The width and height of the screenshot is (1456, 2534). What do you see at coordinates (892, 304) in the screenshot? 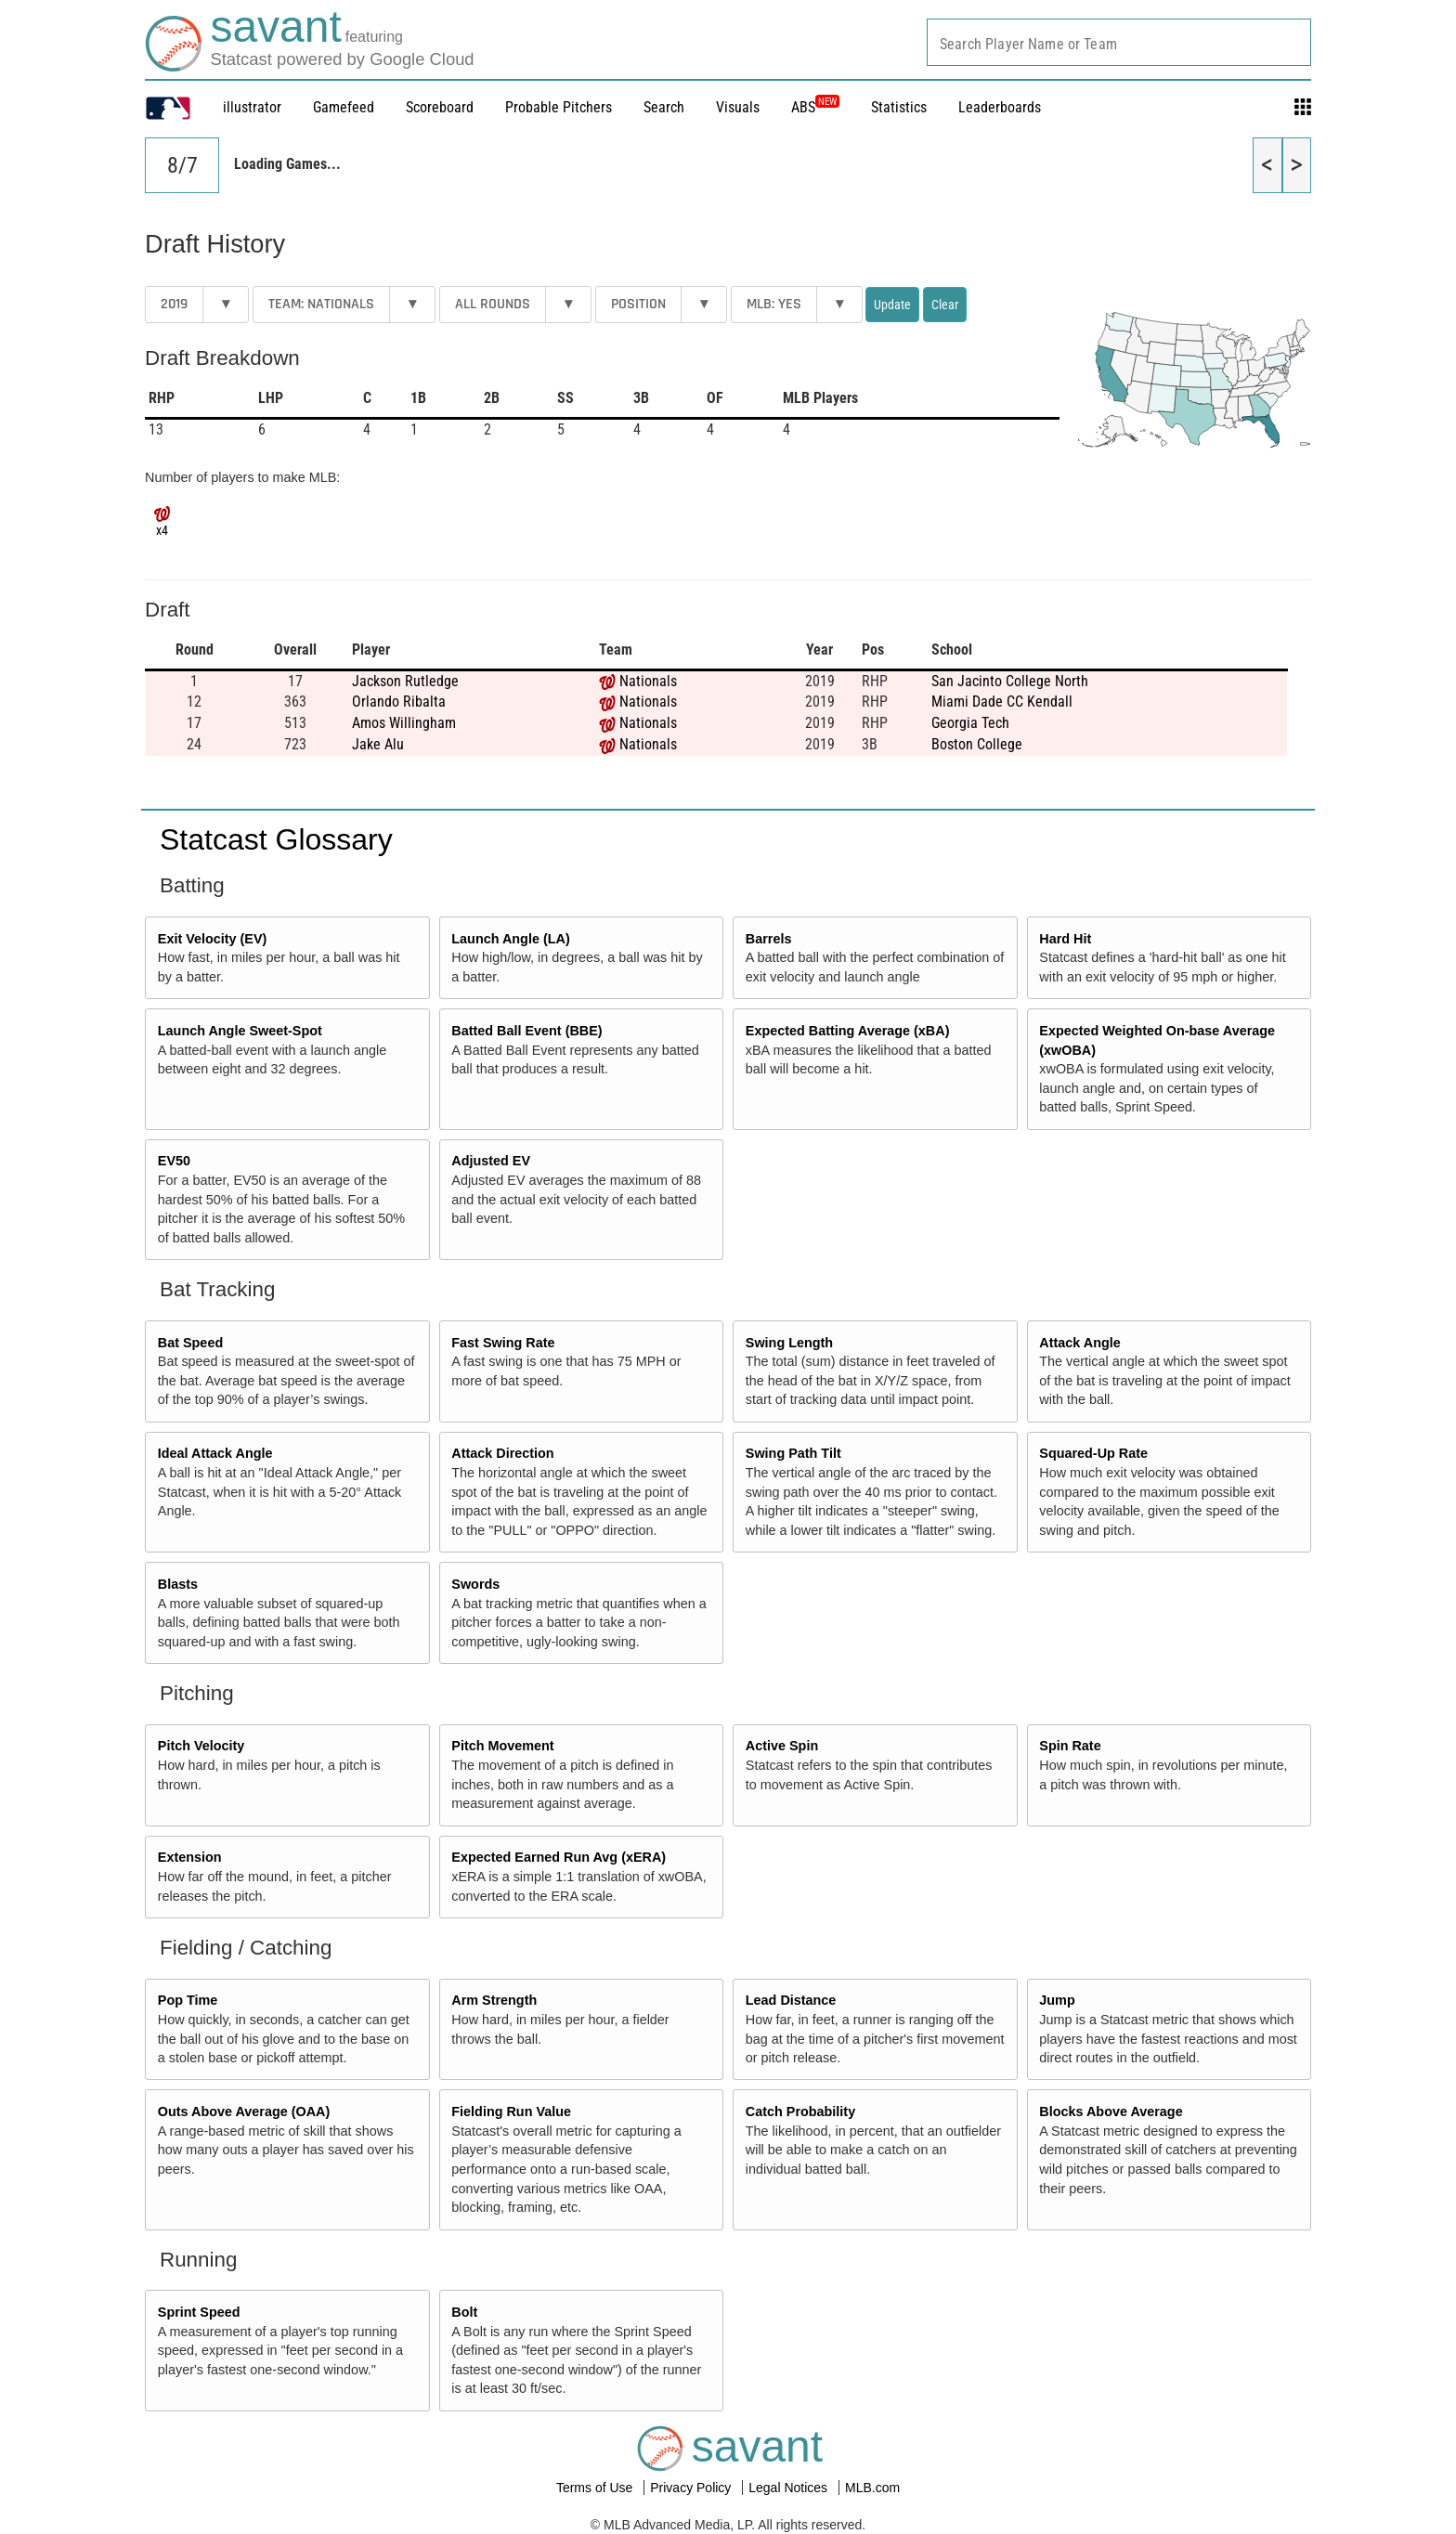
I see `Update` at bounding box center [892, 304].